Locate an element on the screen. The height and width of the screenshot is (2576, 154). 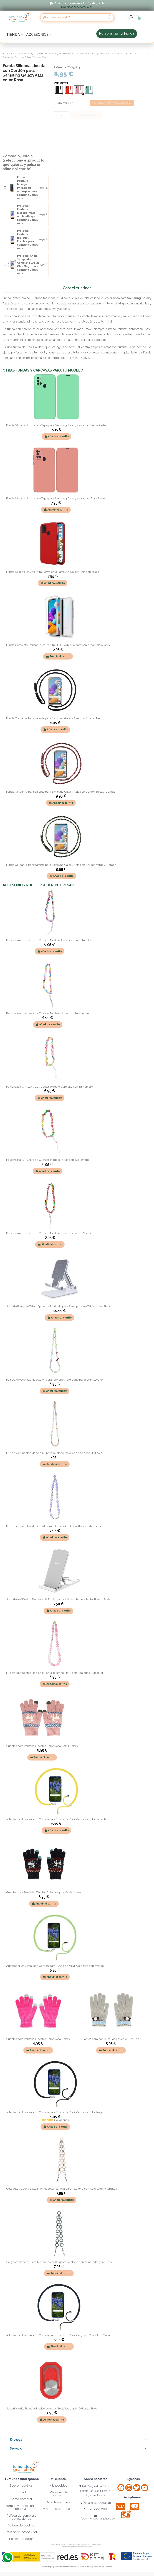
Funda Silicona Líquida Ultra Suave para Samsung Galaxy A21s color Roja is located at coordinates (52, 571).